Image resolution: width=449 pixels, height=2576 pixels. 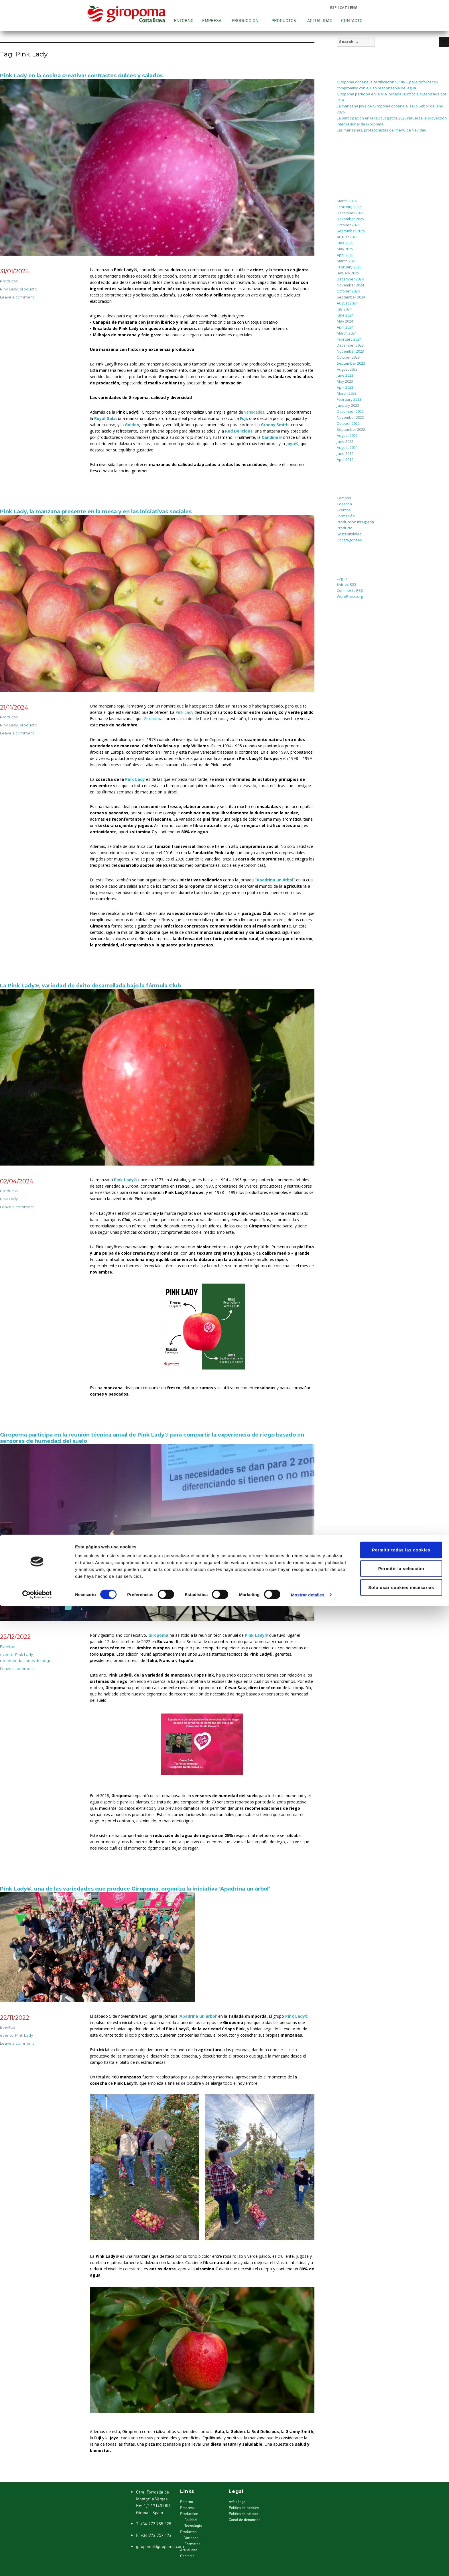 What do you see at coordinates (350, 411) in the screenshot?
I see `December 2022` at bounding box center [350, 411].